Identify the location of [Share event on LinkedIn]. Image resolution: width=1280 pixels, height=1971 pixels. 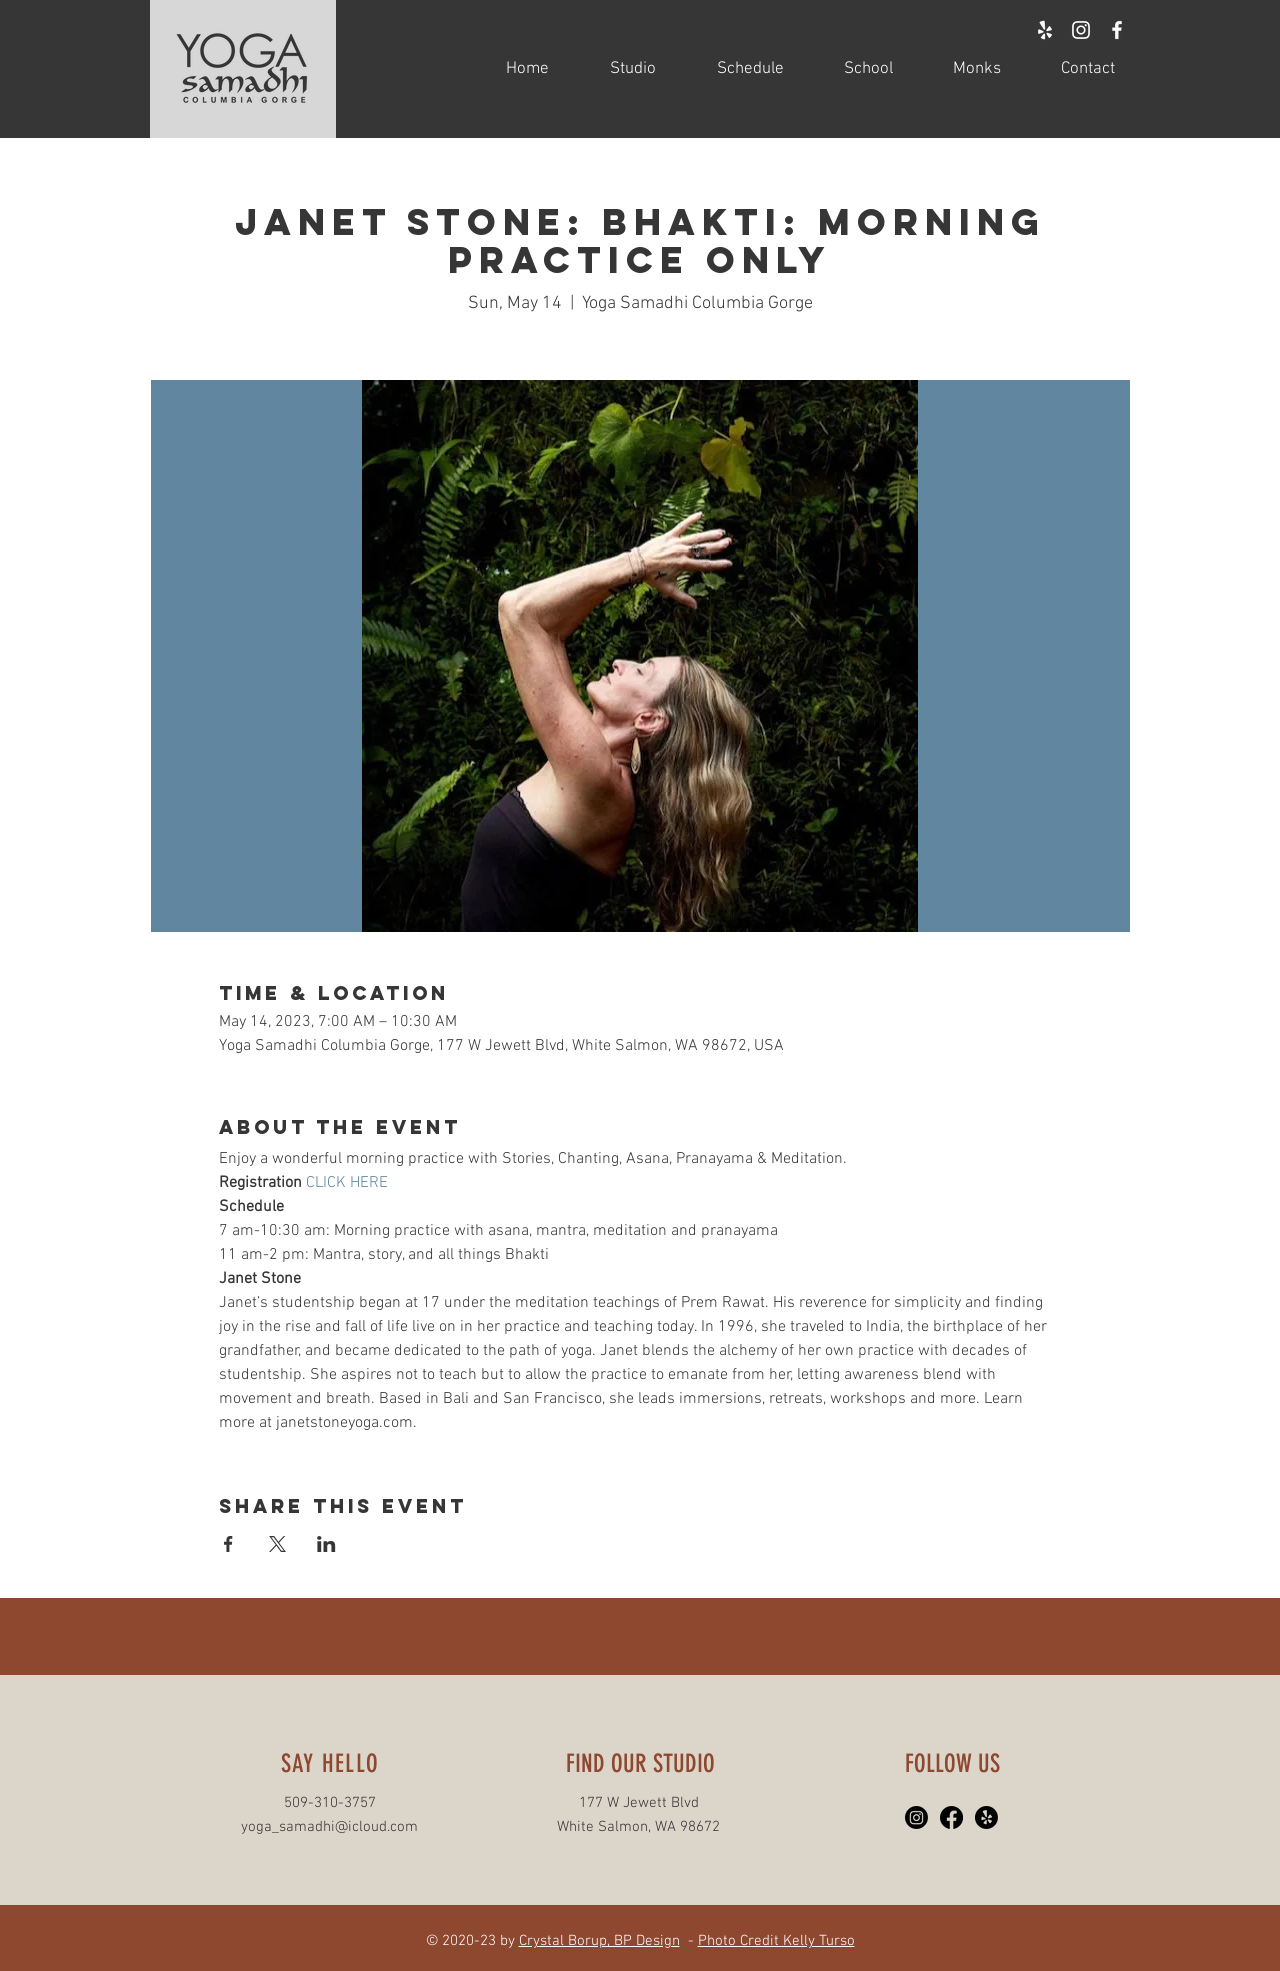
(326, 1544).